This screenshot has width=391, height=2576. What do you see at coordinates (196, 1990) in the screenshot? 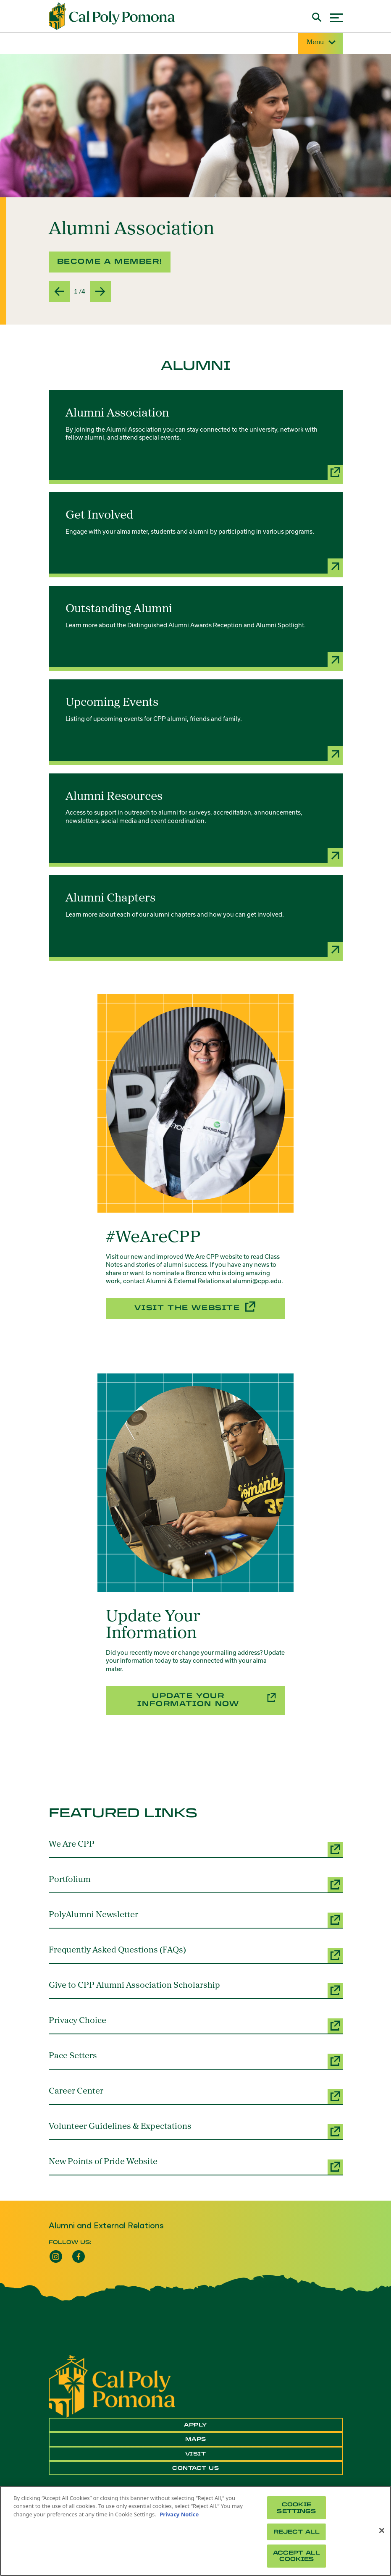
I see `[Give to CPP Alumni Association Scholarship (opens a new window)]` at bounding box center [196, 1990].